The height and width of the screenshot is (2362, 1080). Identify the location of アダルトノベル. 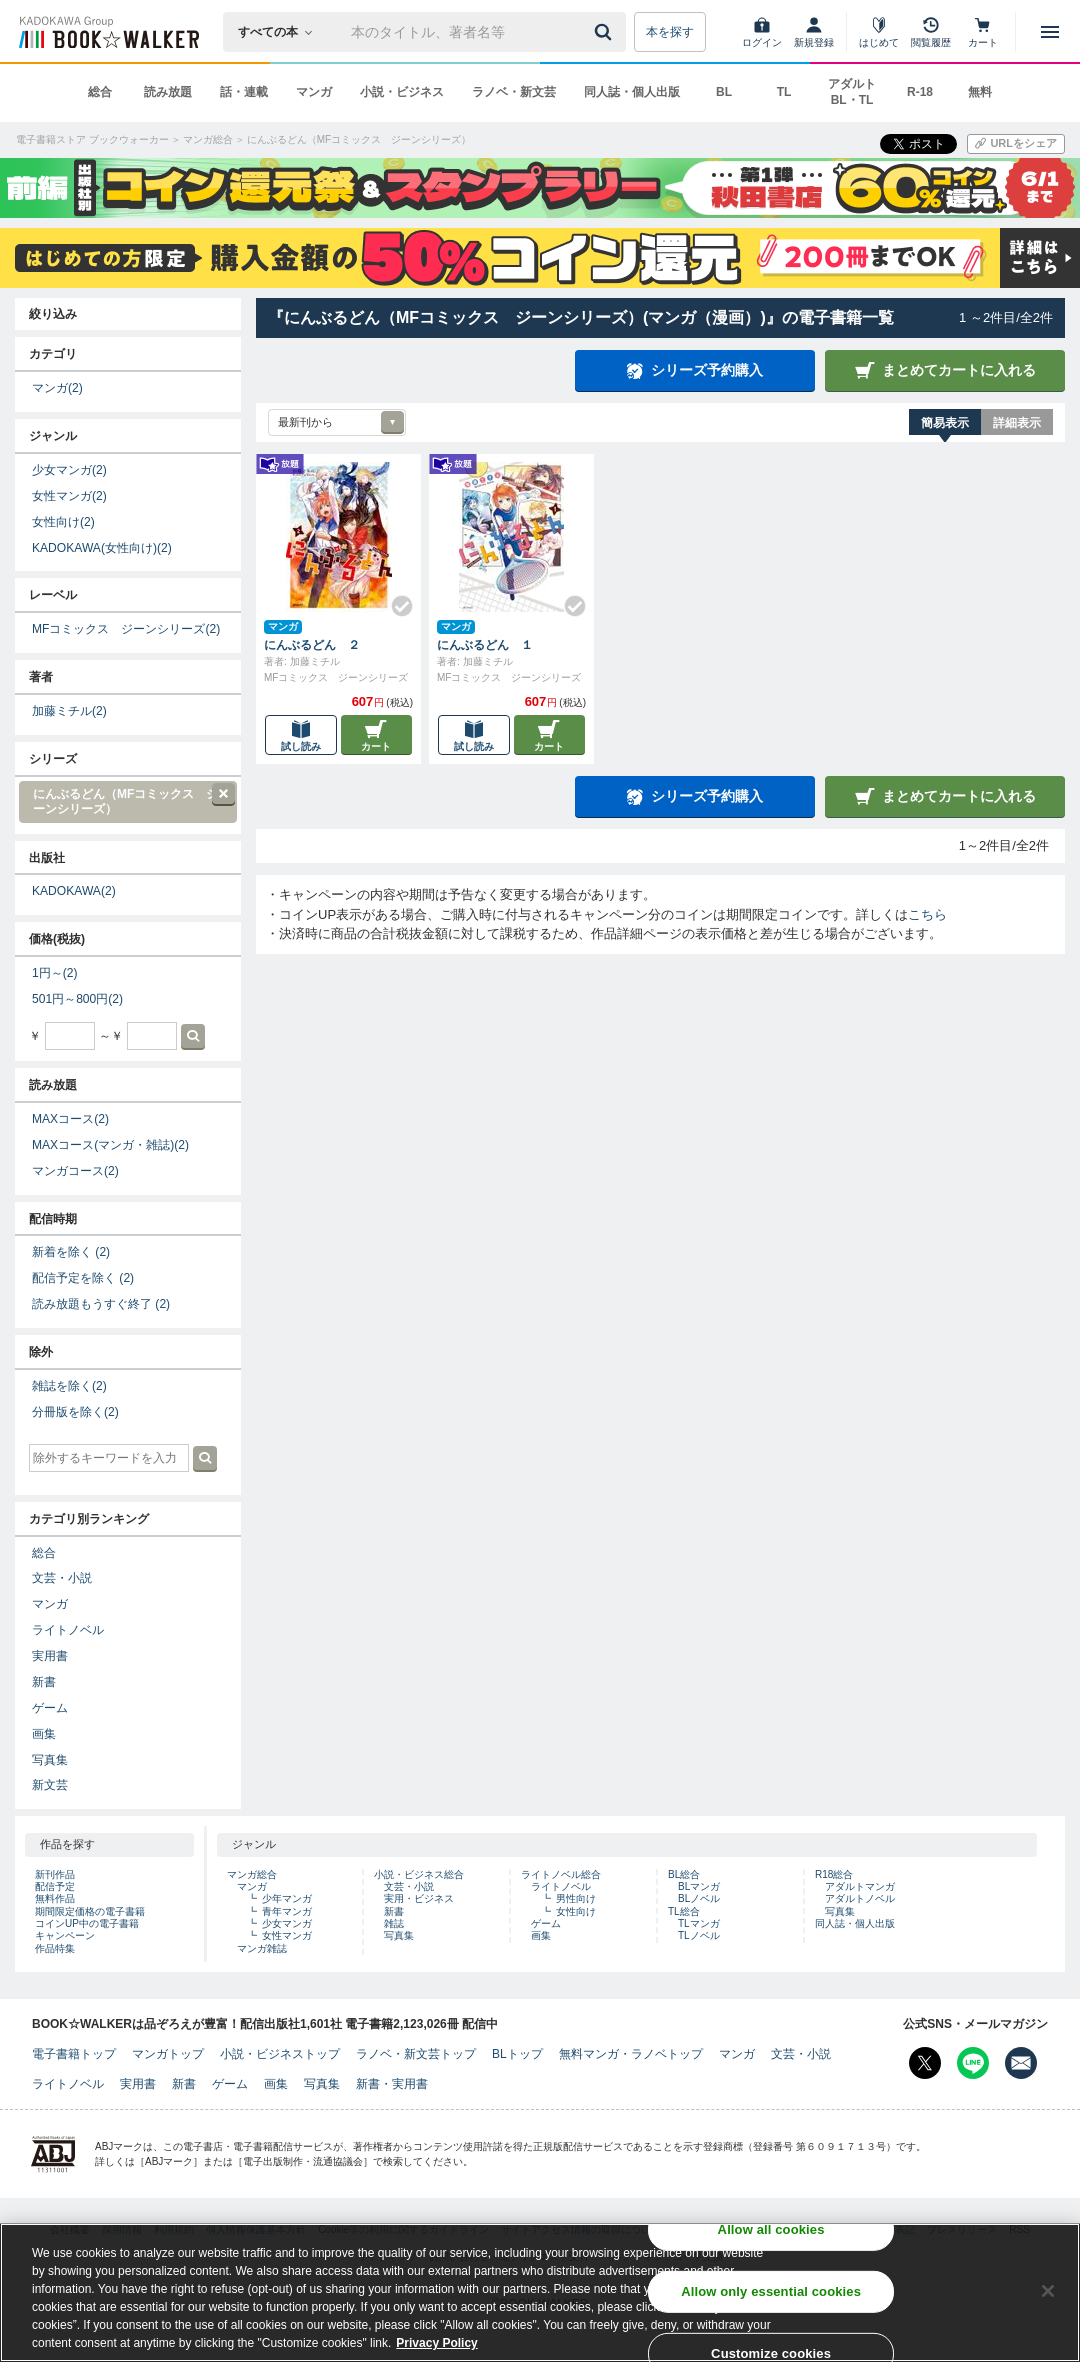
(860, 1898).